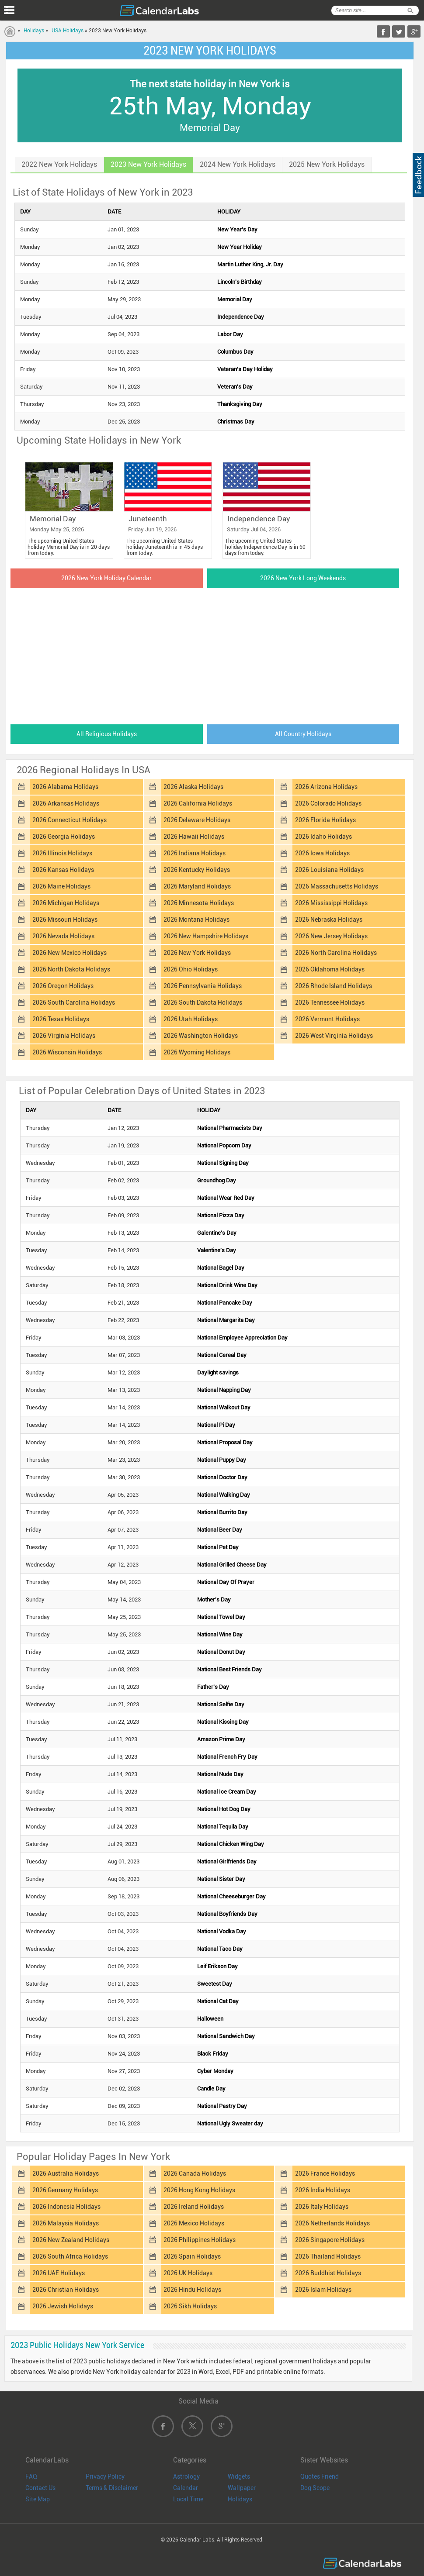 The width and height of the screenshot is (424, 2576). What do you see at coordinates (222, 2106) in the screenshot?
I see `National Pastry Day` at bounding box center [222, 2106].